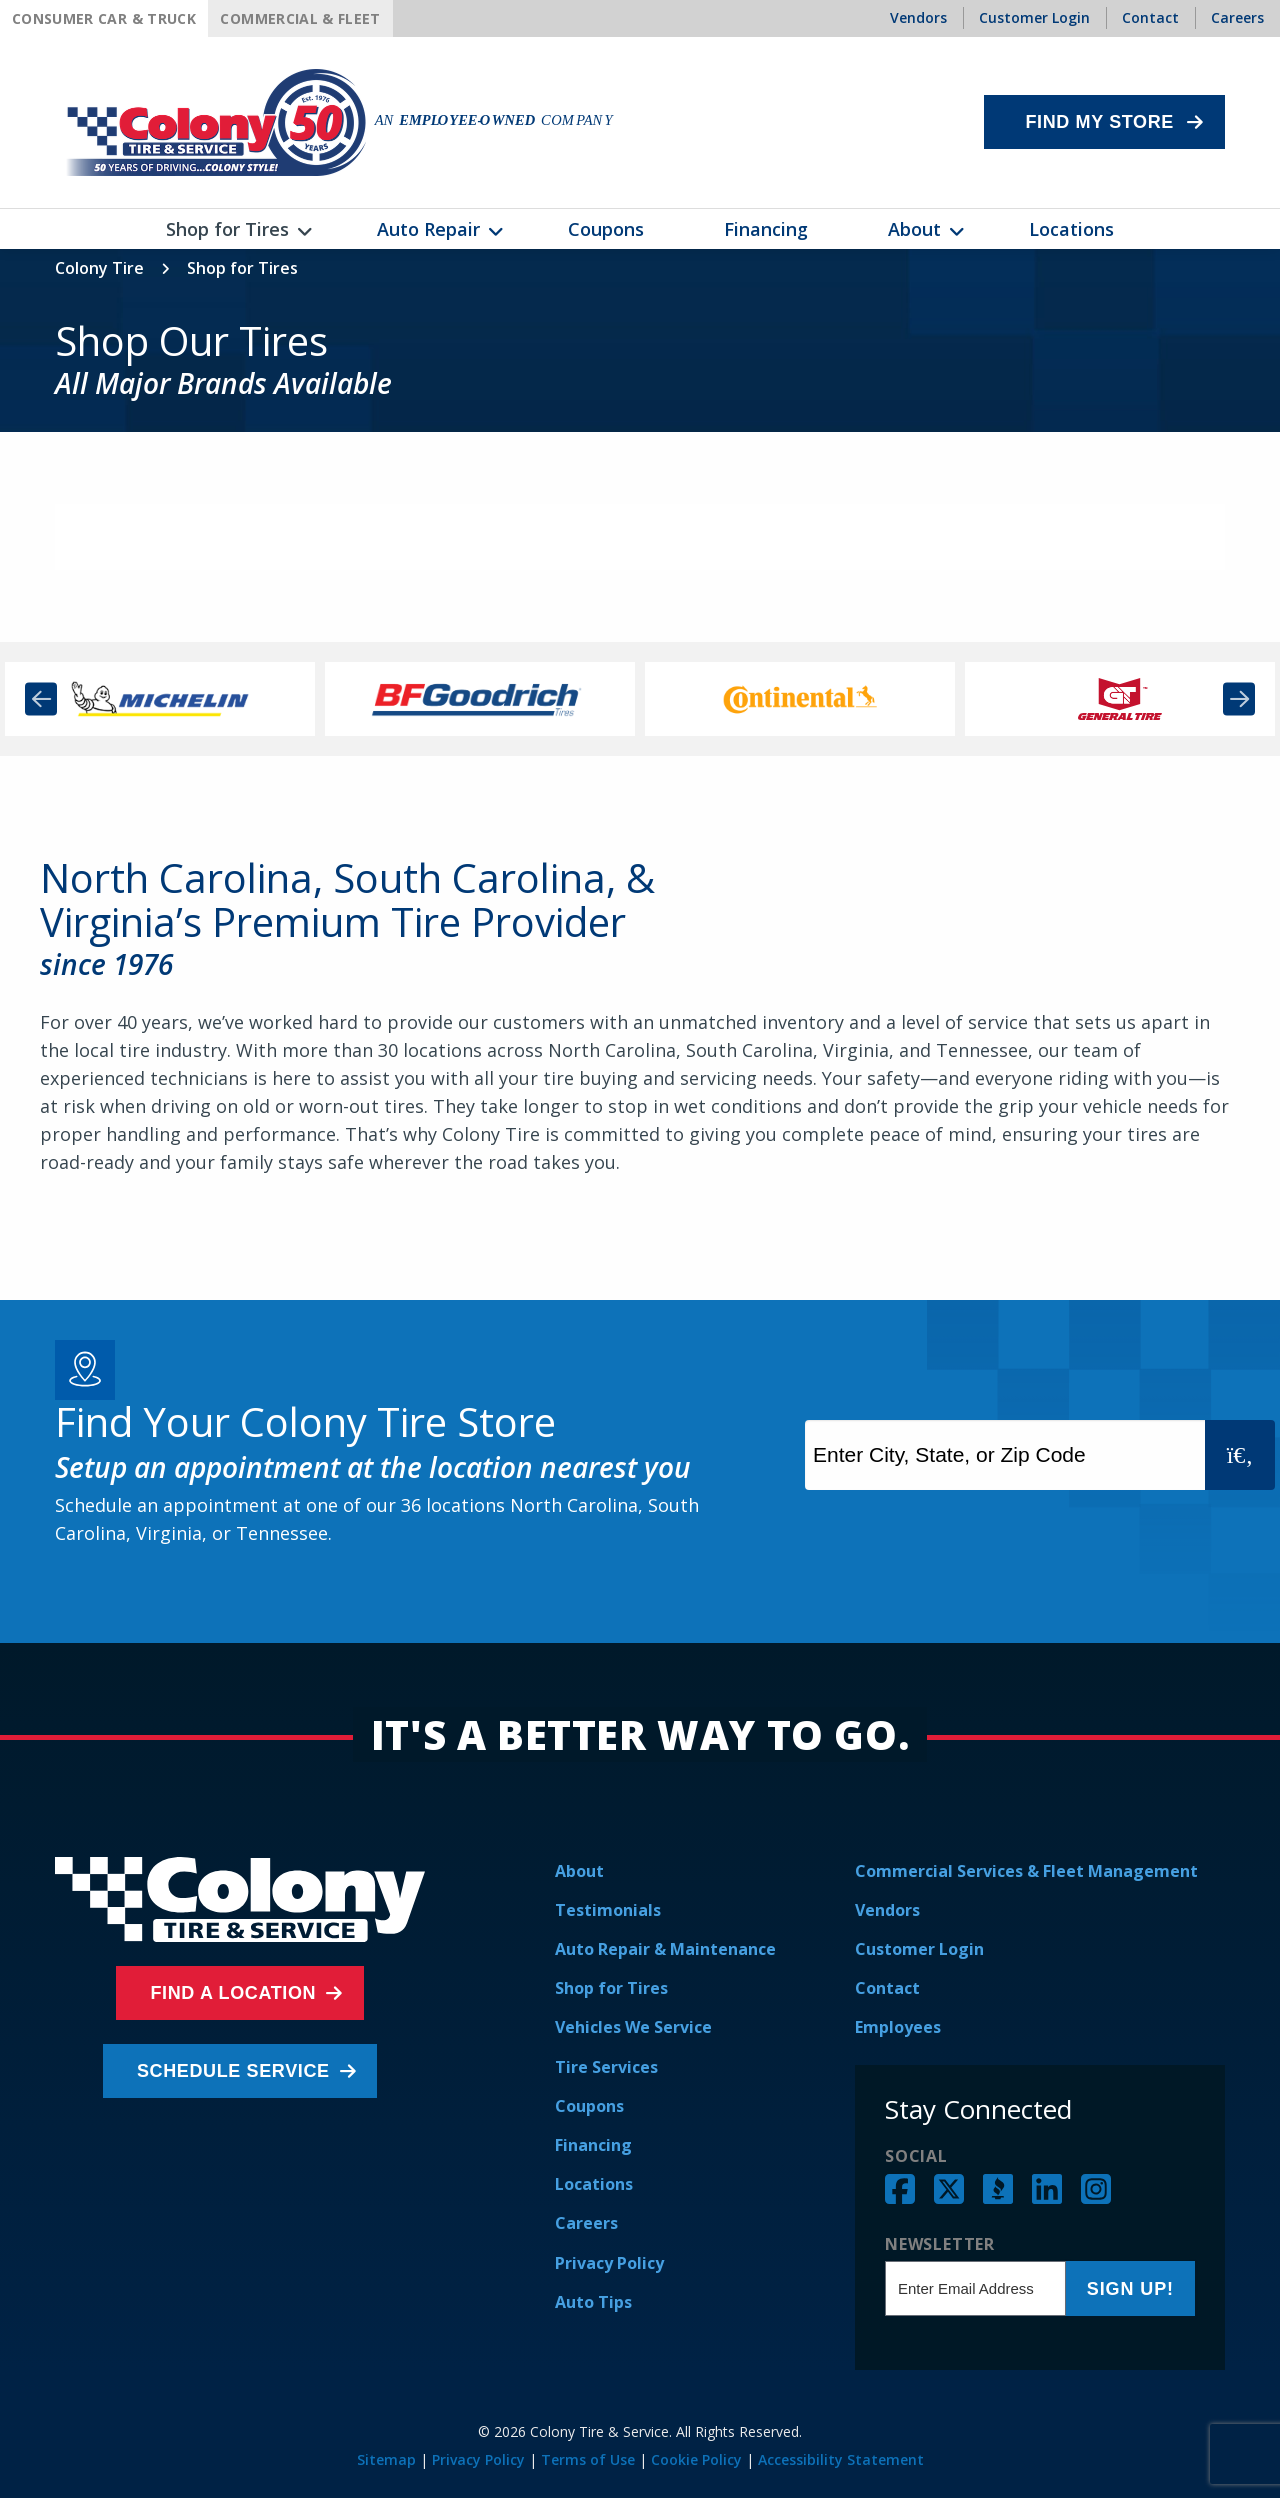 The height and width of the screenshot is (2498, 1280). Describe the element at coordinates (227, 229) in the screenshot. I see `Shop for Tires [menuitem]` at that location.